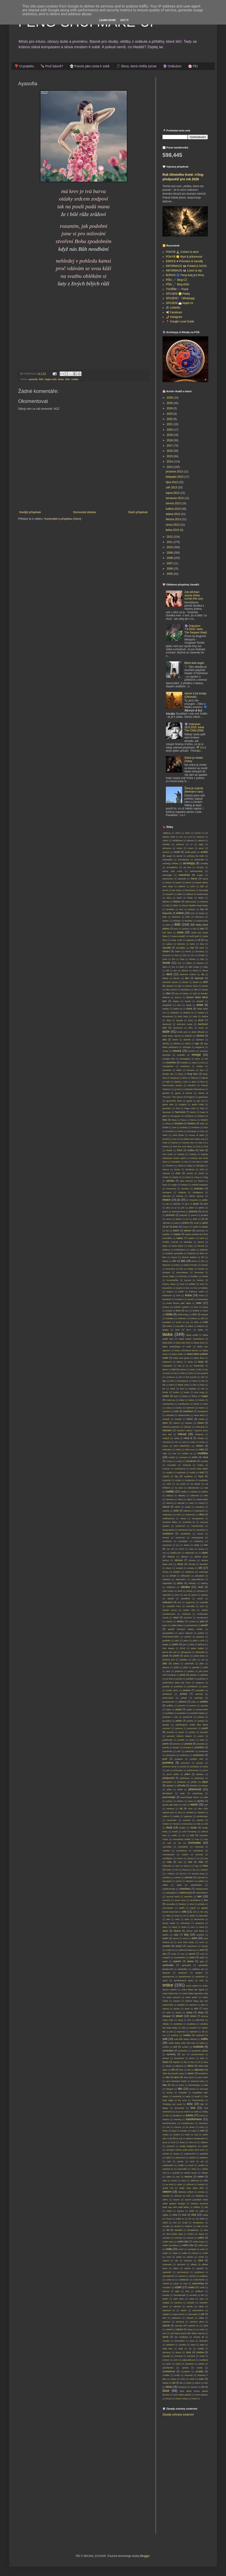 The height and width of the screenshot is (2576, 226). What do you see at coordinates (196, 1759) in the screenshot?
I see `prokletí slov` at bounding box center [196, 1759].